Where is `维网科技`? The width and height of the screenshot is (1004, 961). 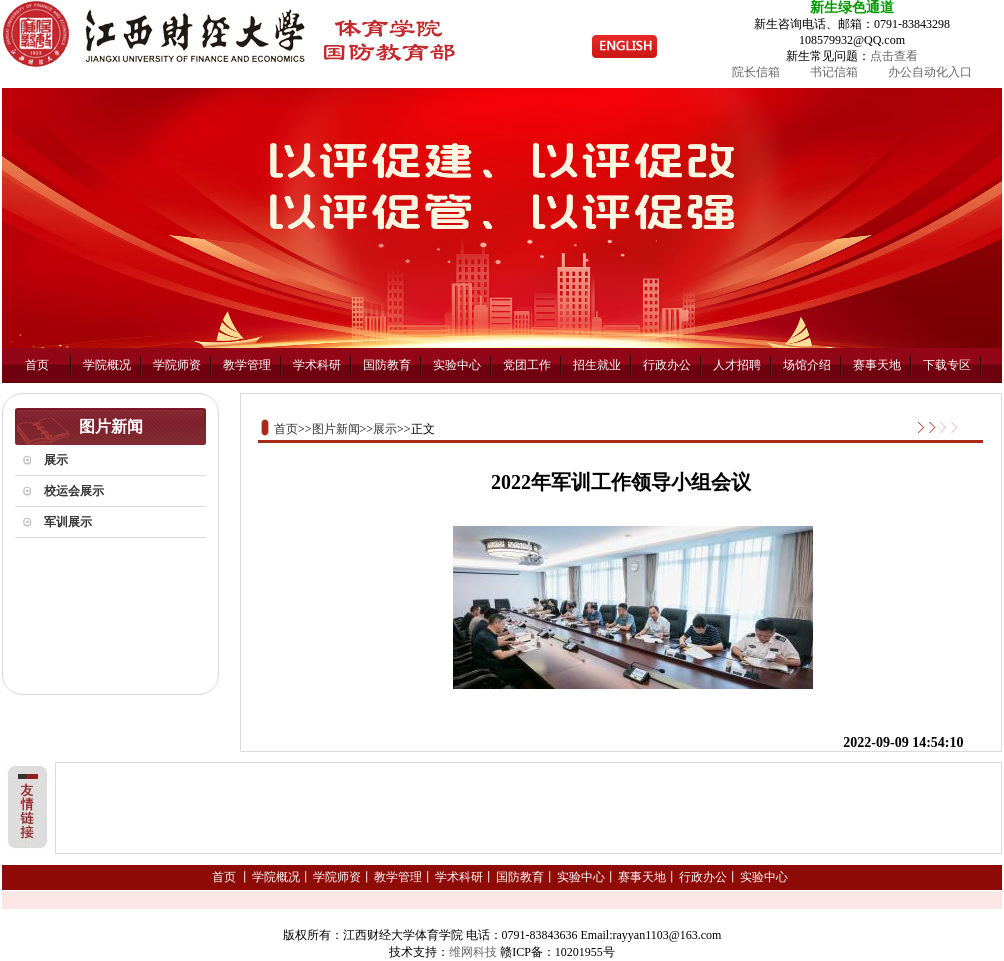
维网科技 is located at coordinates (473, 952).